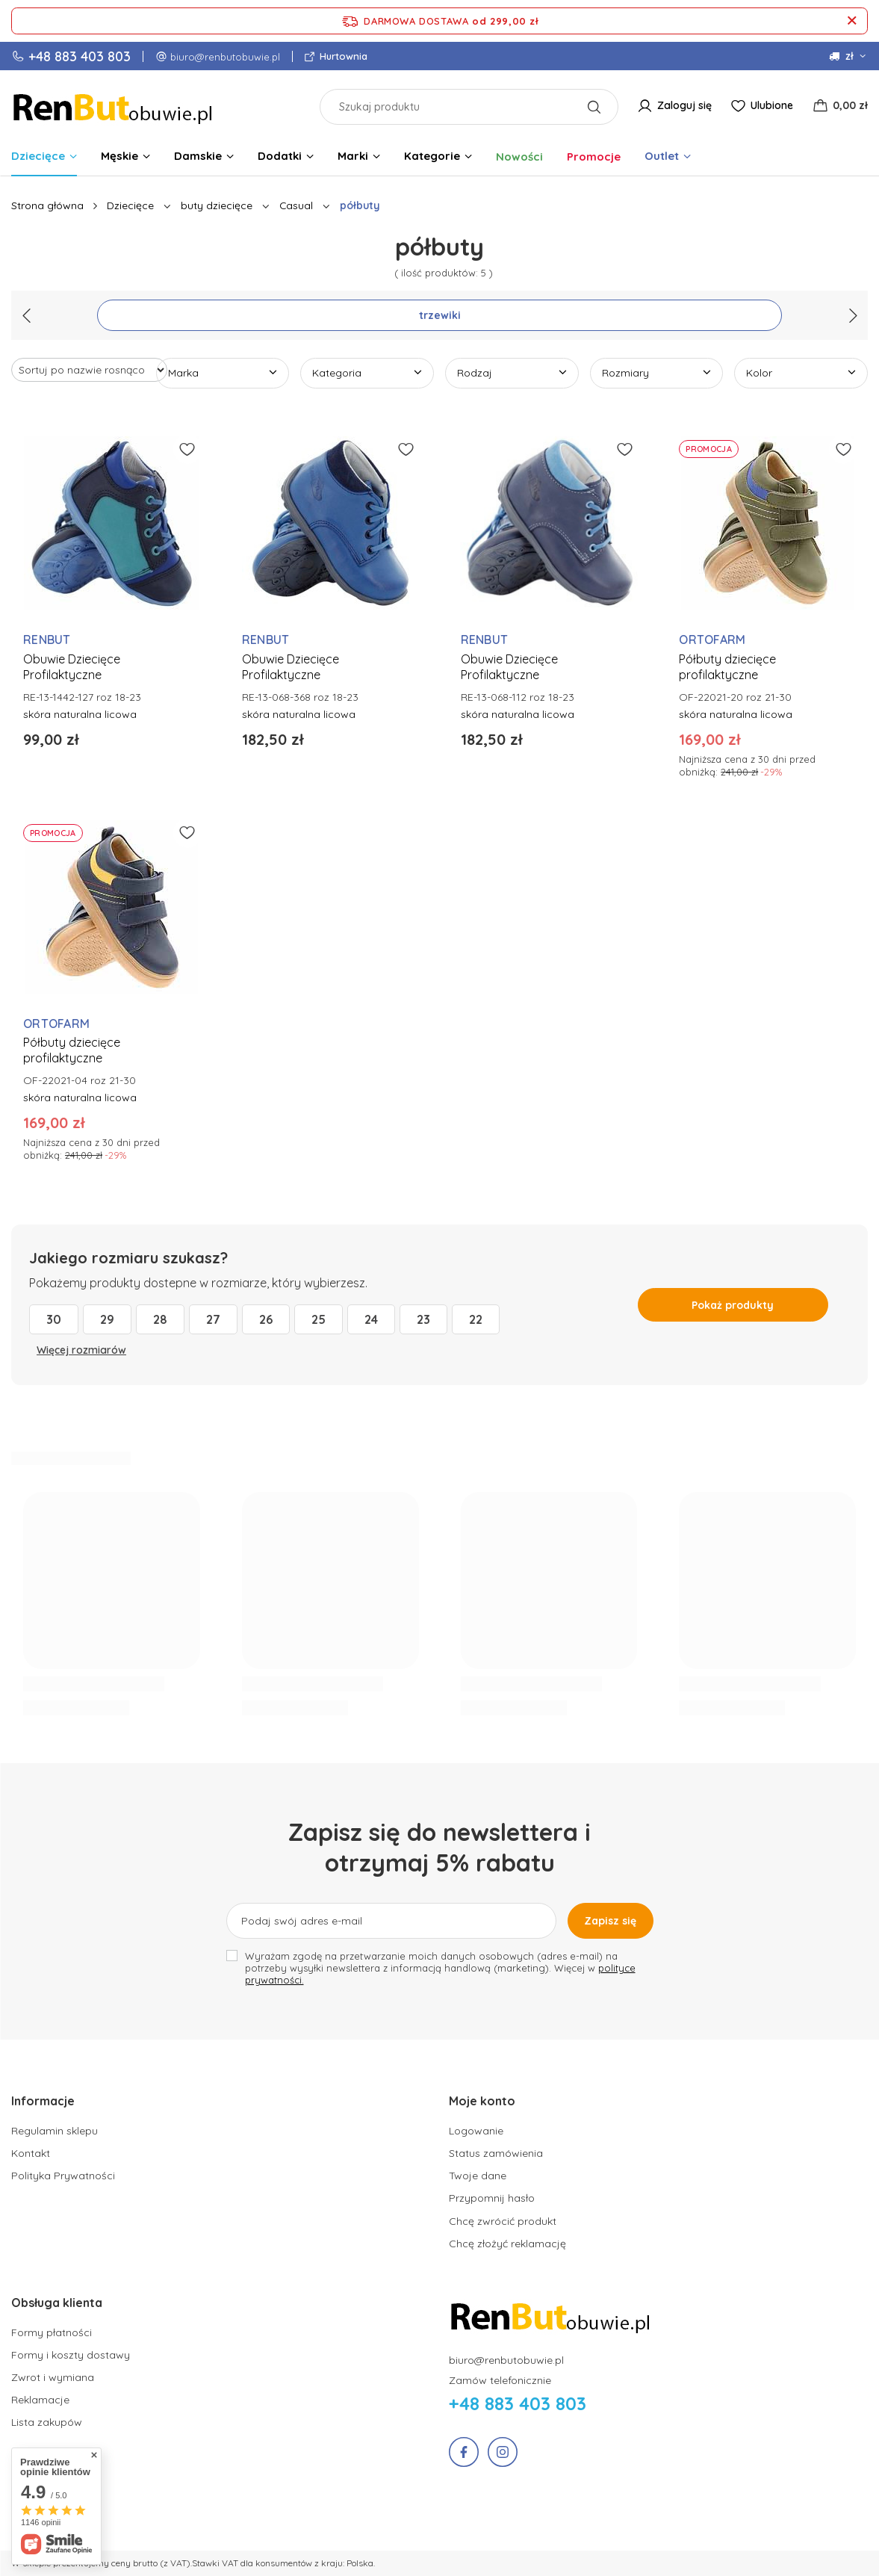 This screenshot has height=2576, width=879. What do you see at coordinates (280, 156) in the screenshot?
I see `Dodatki` at bounding box center [280, 156].